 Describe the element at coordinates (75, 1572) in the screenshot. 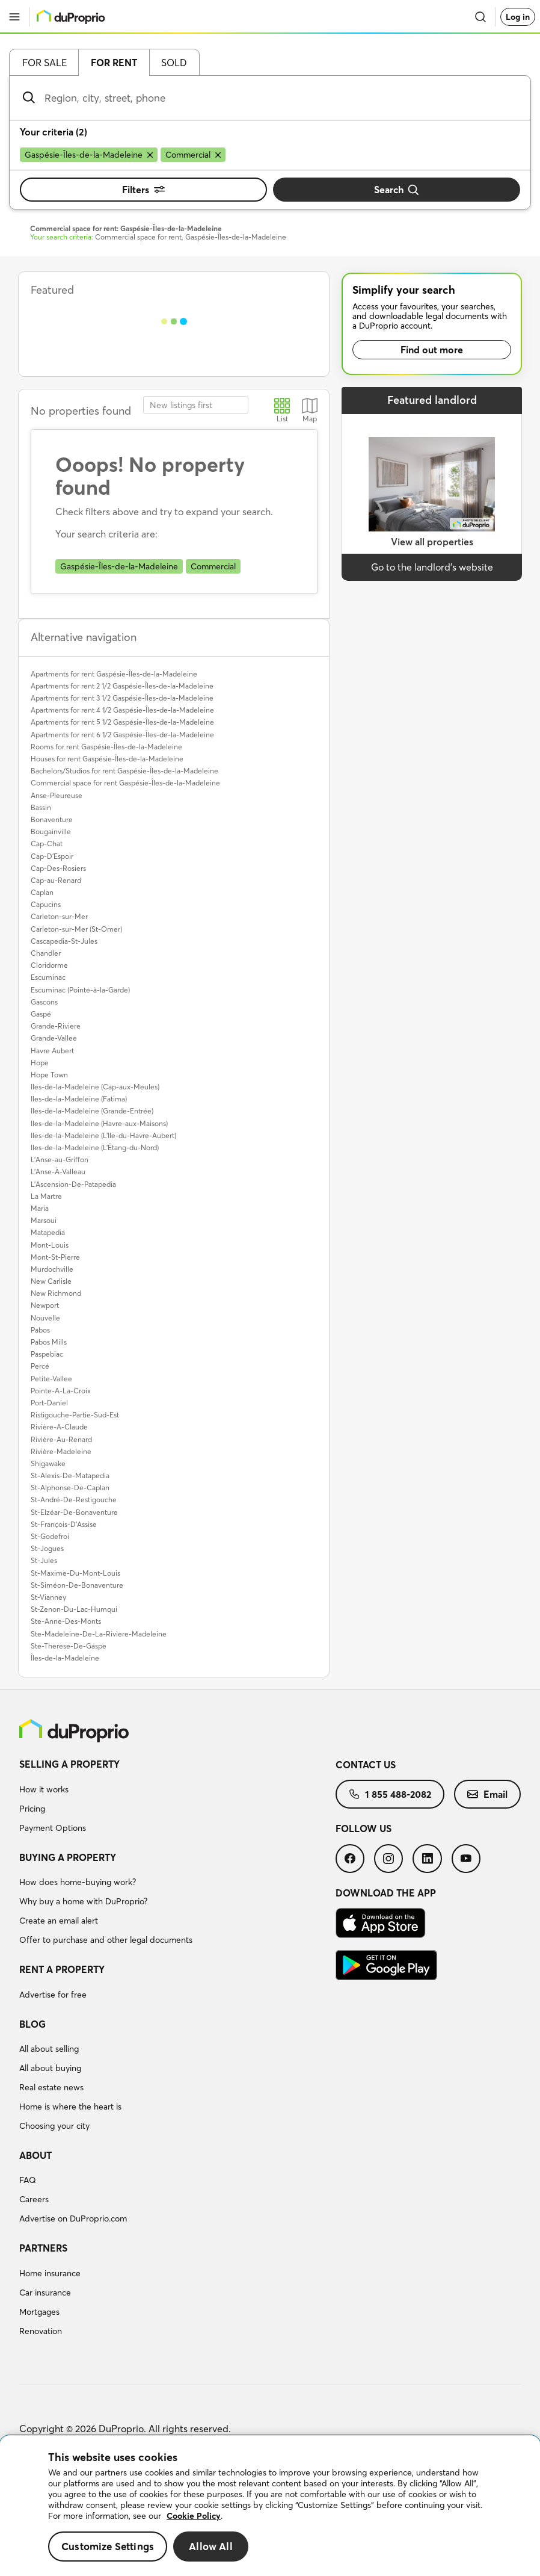

I see `St-Maxime-Du-Mont-Louis` at that location.